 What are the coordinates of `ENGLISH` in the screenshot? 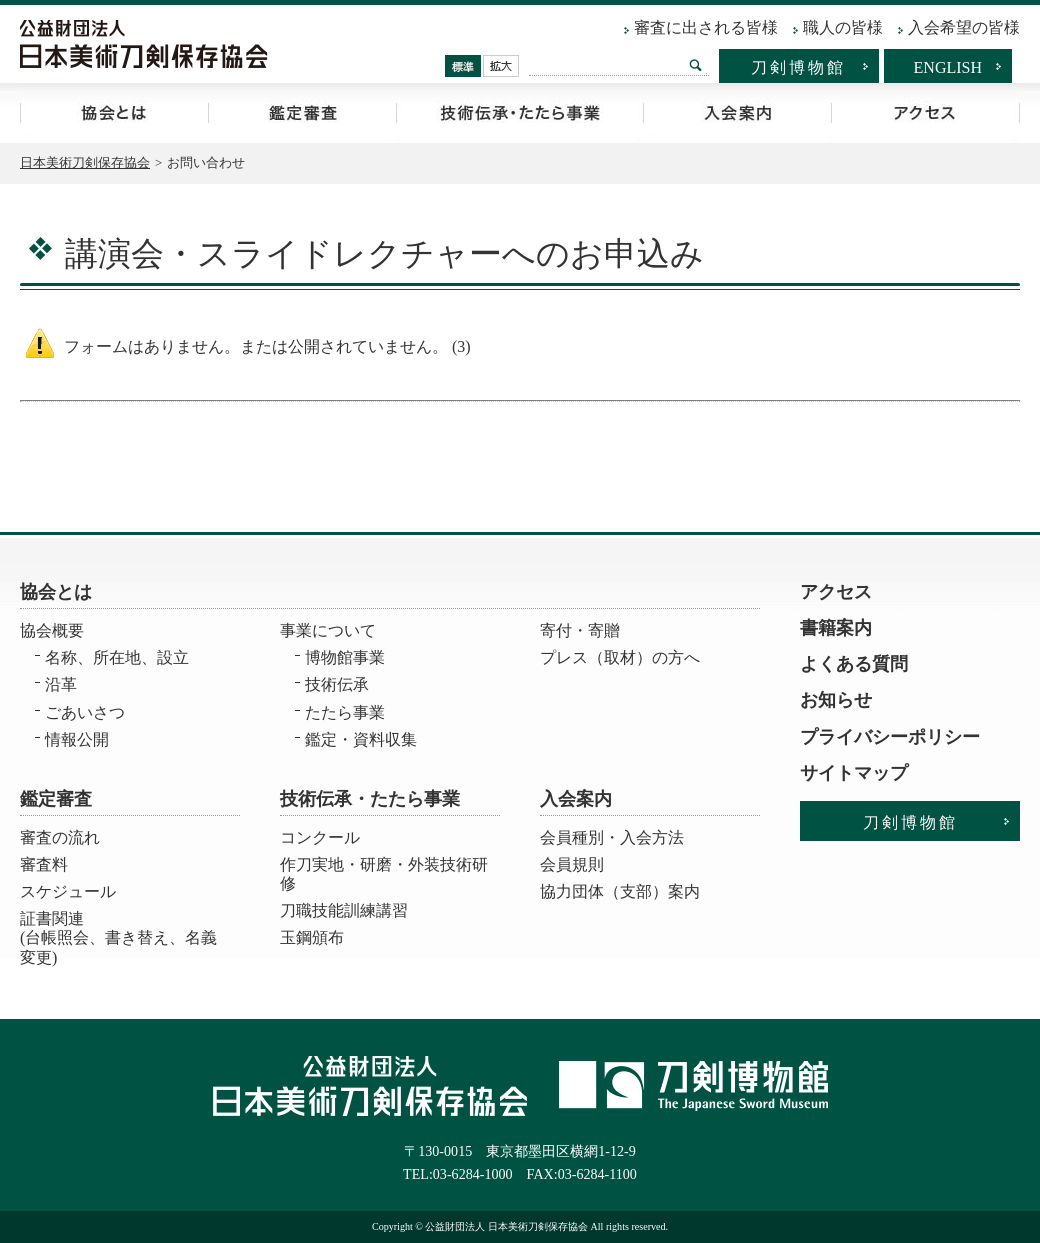 It's located at (948, 67).